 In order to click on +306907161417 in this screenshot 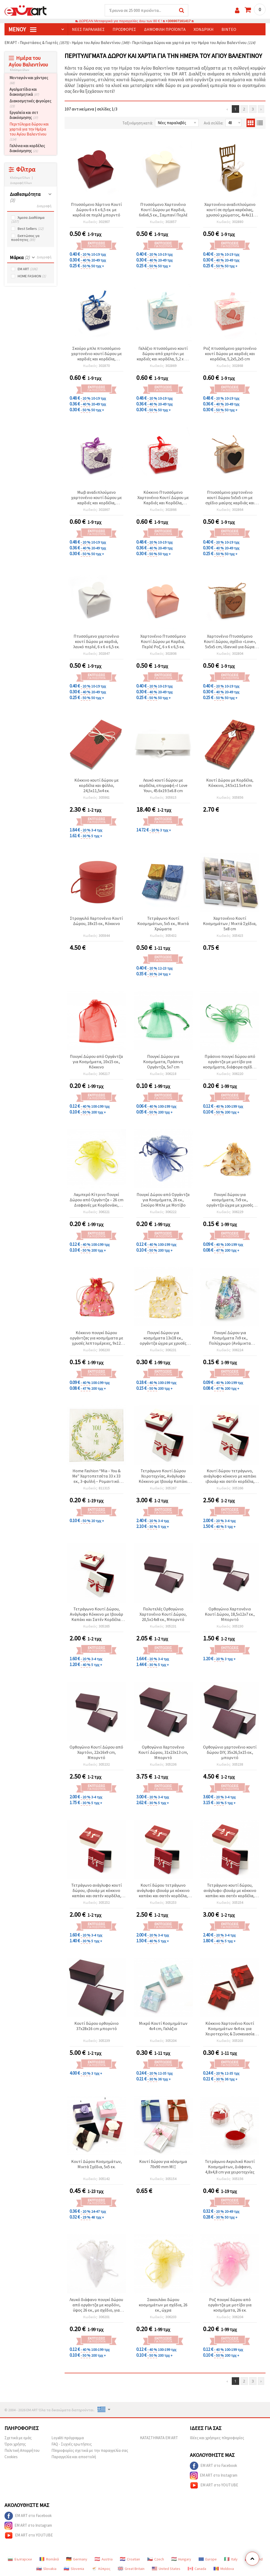, I will do `click(178, 21)`.